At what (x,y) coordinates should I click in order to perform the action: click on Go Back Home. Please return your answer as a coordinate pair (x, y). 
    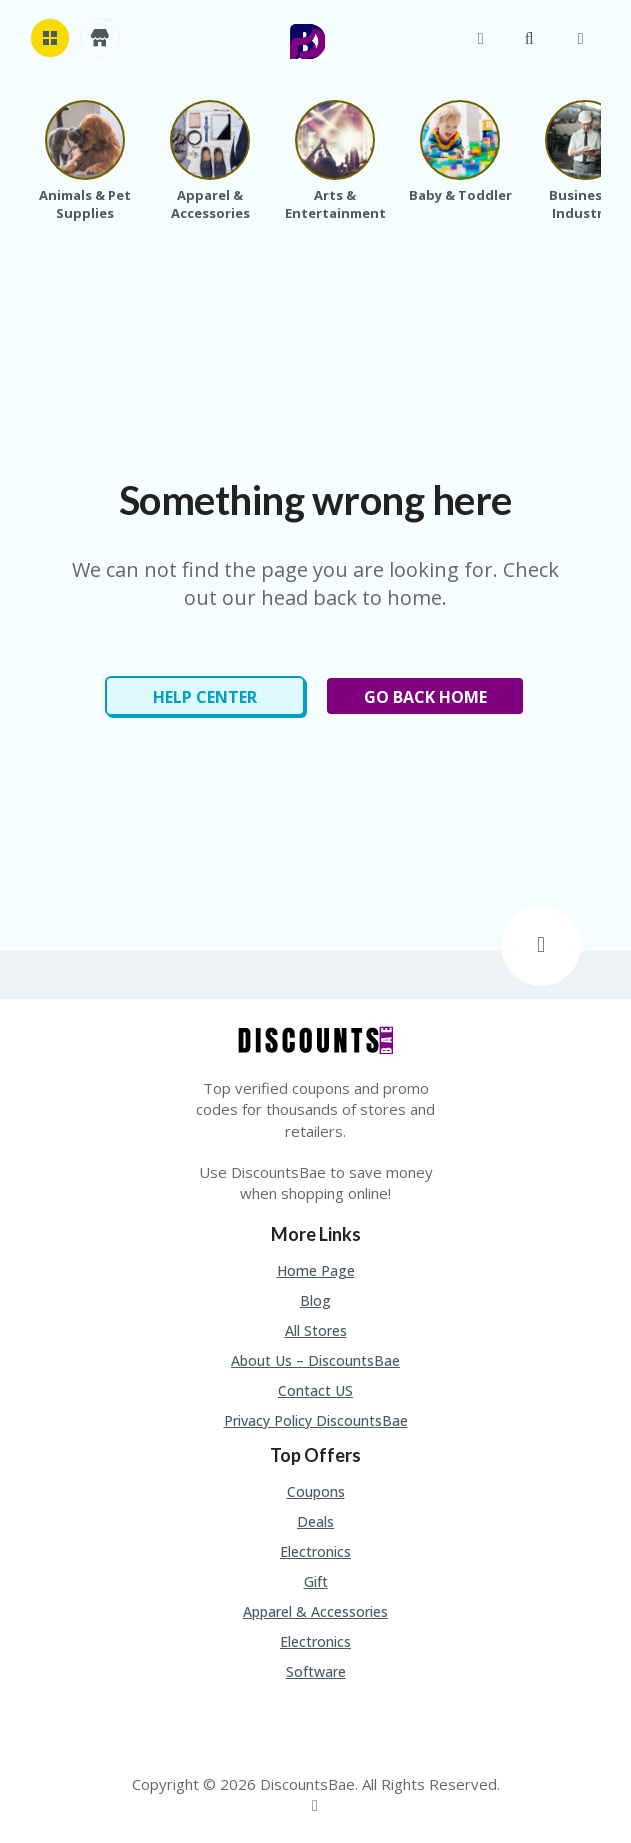
    Looking at the image, I should click on (425, 697).